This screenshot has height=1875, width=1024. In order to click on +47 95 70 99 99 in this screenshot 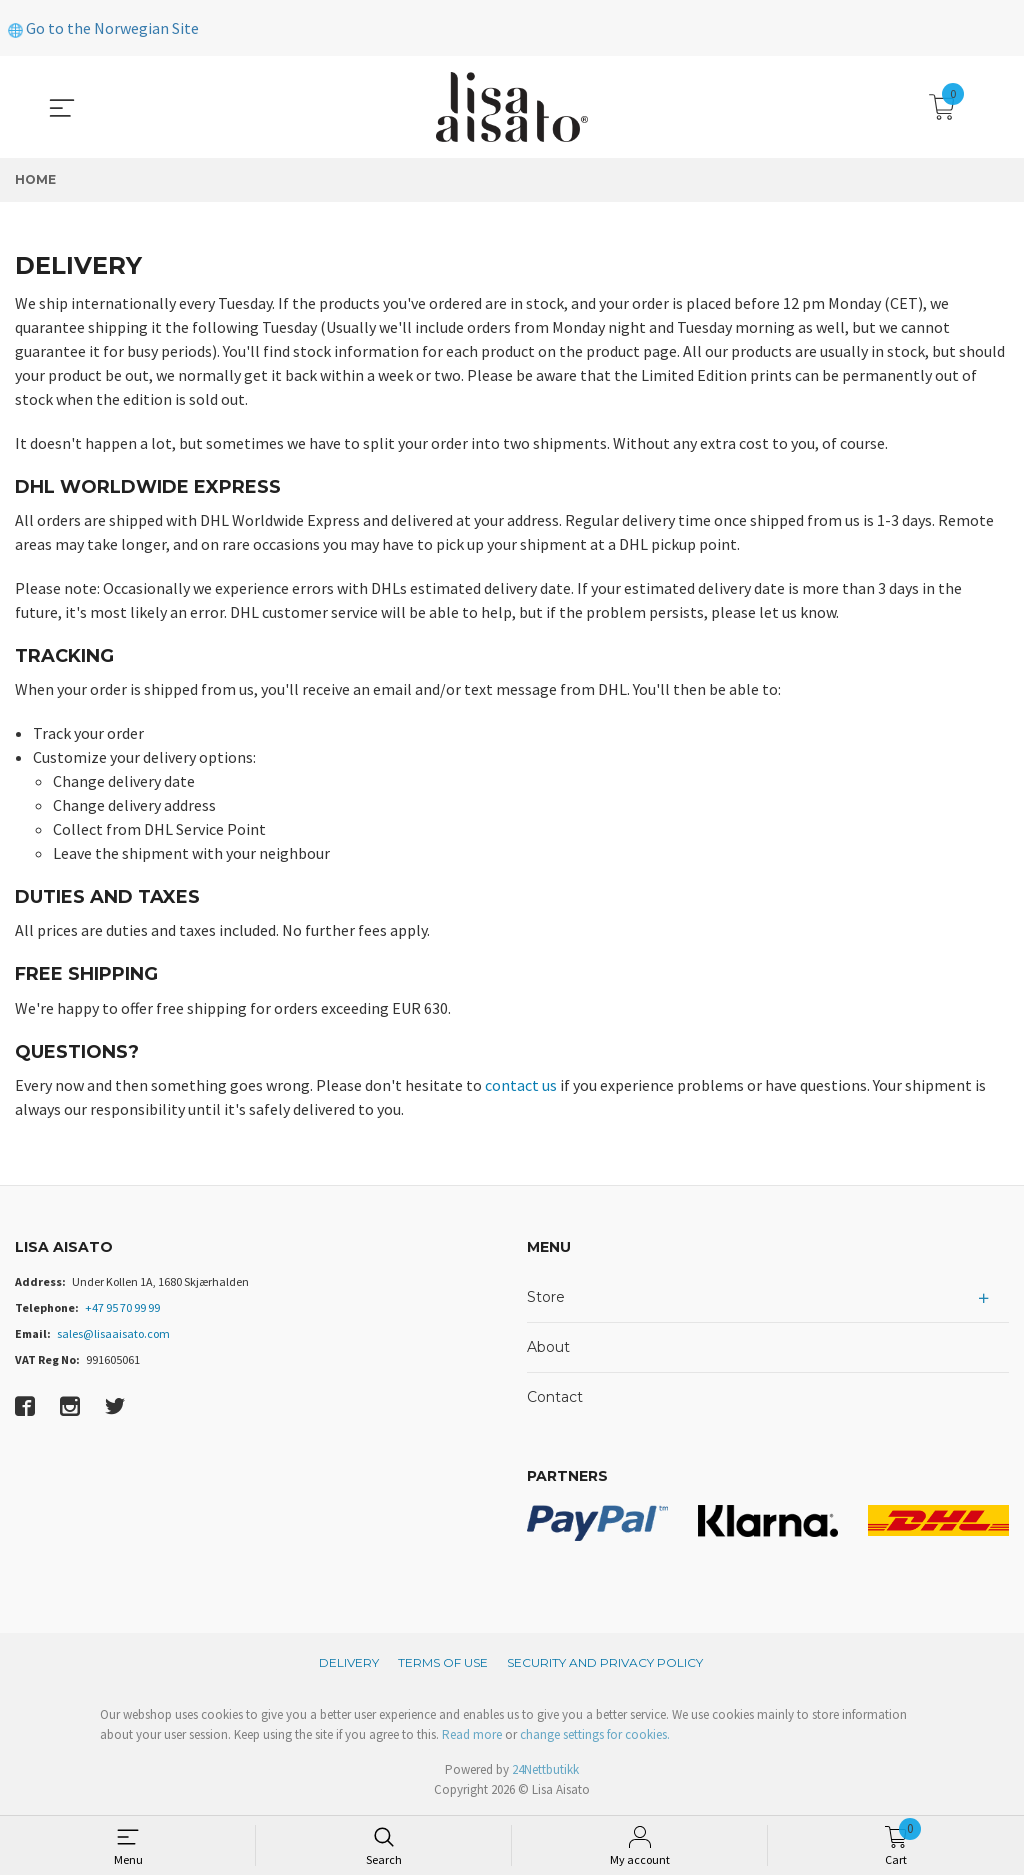, I will do `click(122, 1307)`.